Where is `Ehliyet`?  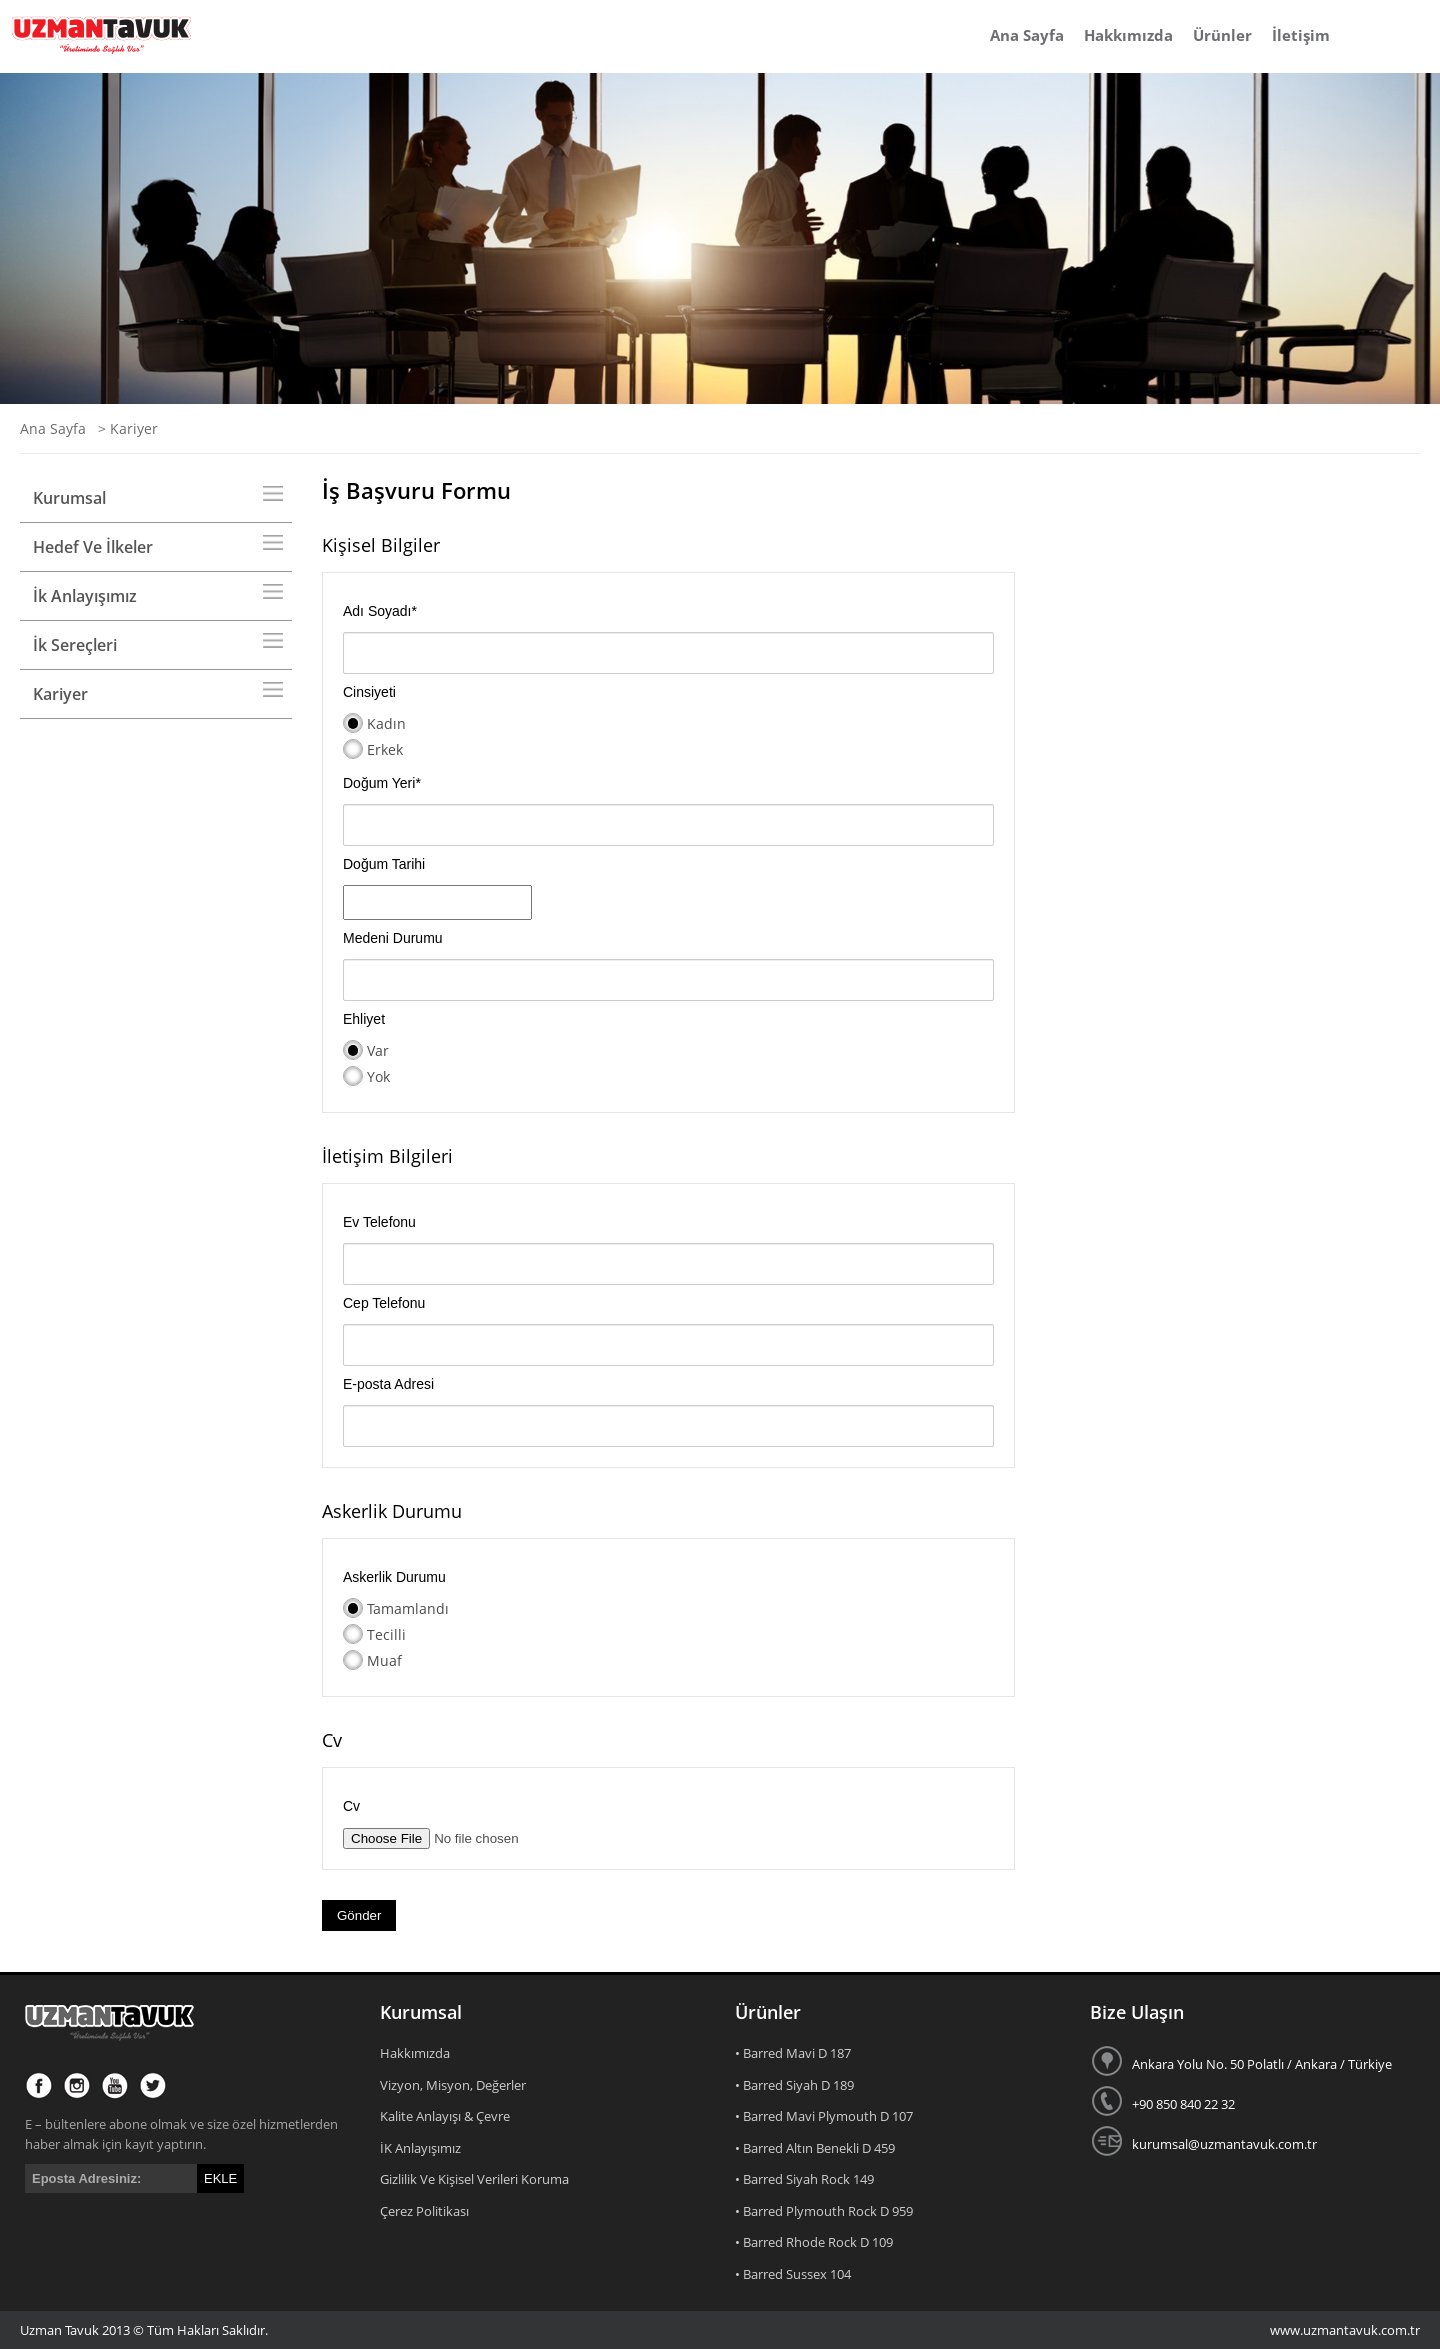
Ehliyet is located at coordinates (364, 1019).